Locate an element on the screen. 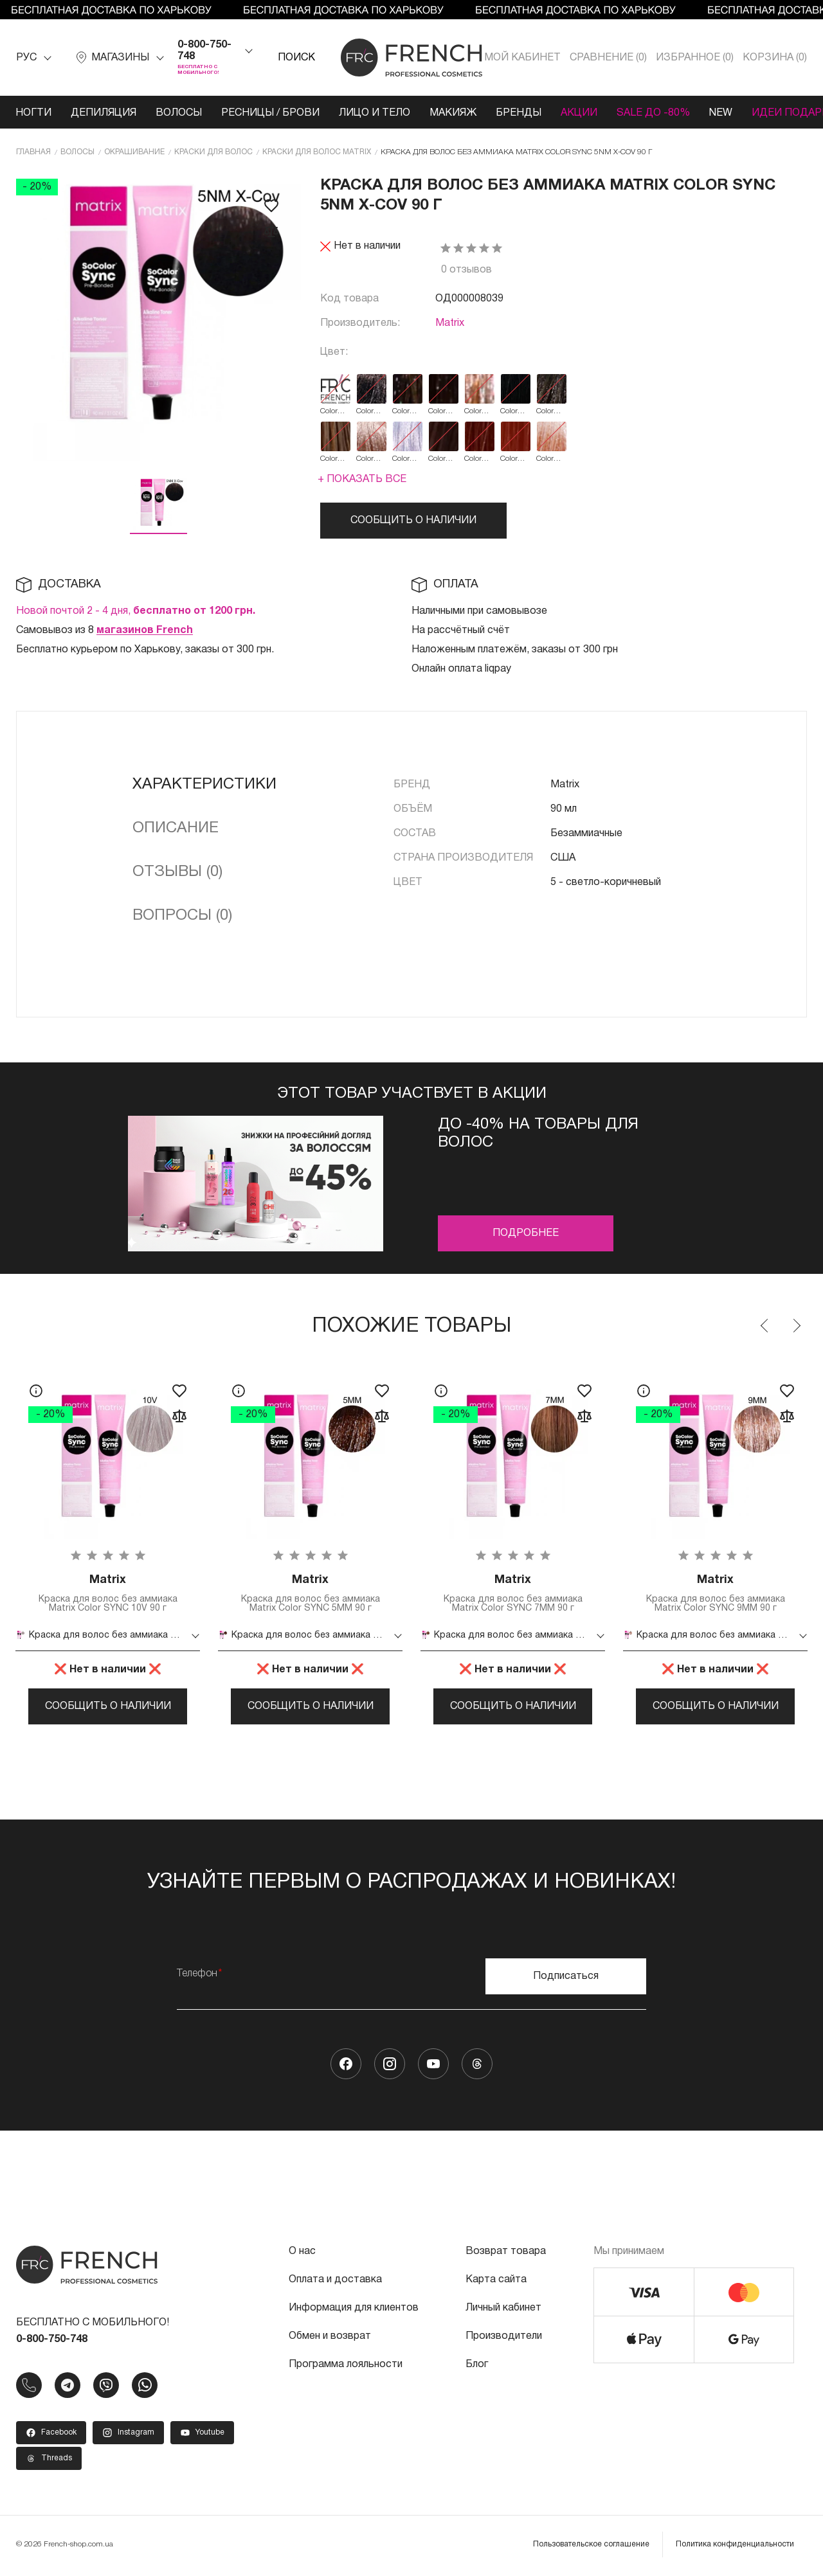  Подробнее is located at coordinates (526, 1233).